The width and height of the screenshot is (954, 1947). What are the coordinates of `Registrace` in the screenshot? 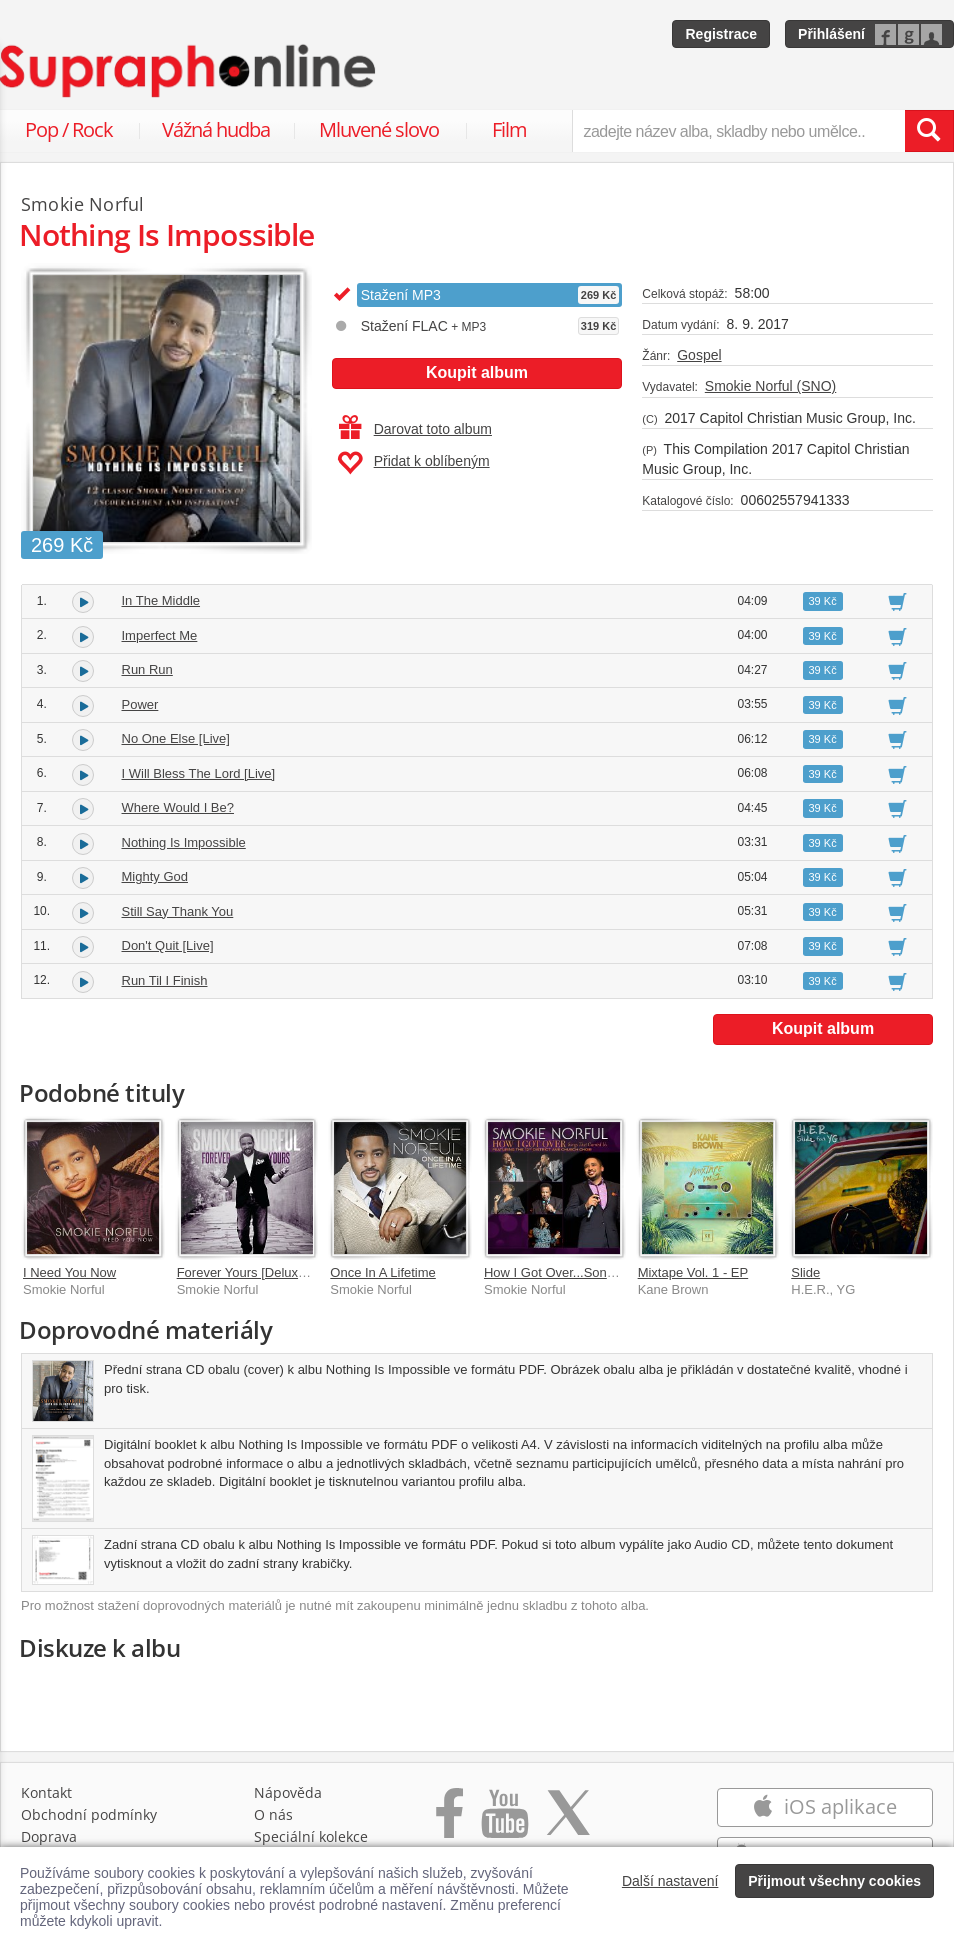 It's located at (721, 34).